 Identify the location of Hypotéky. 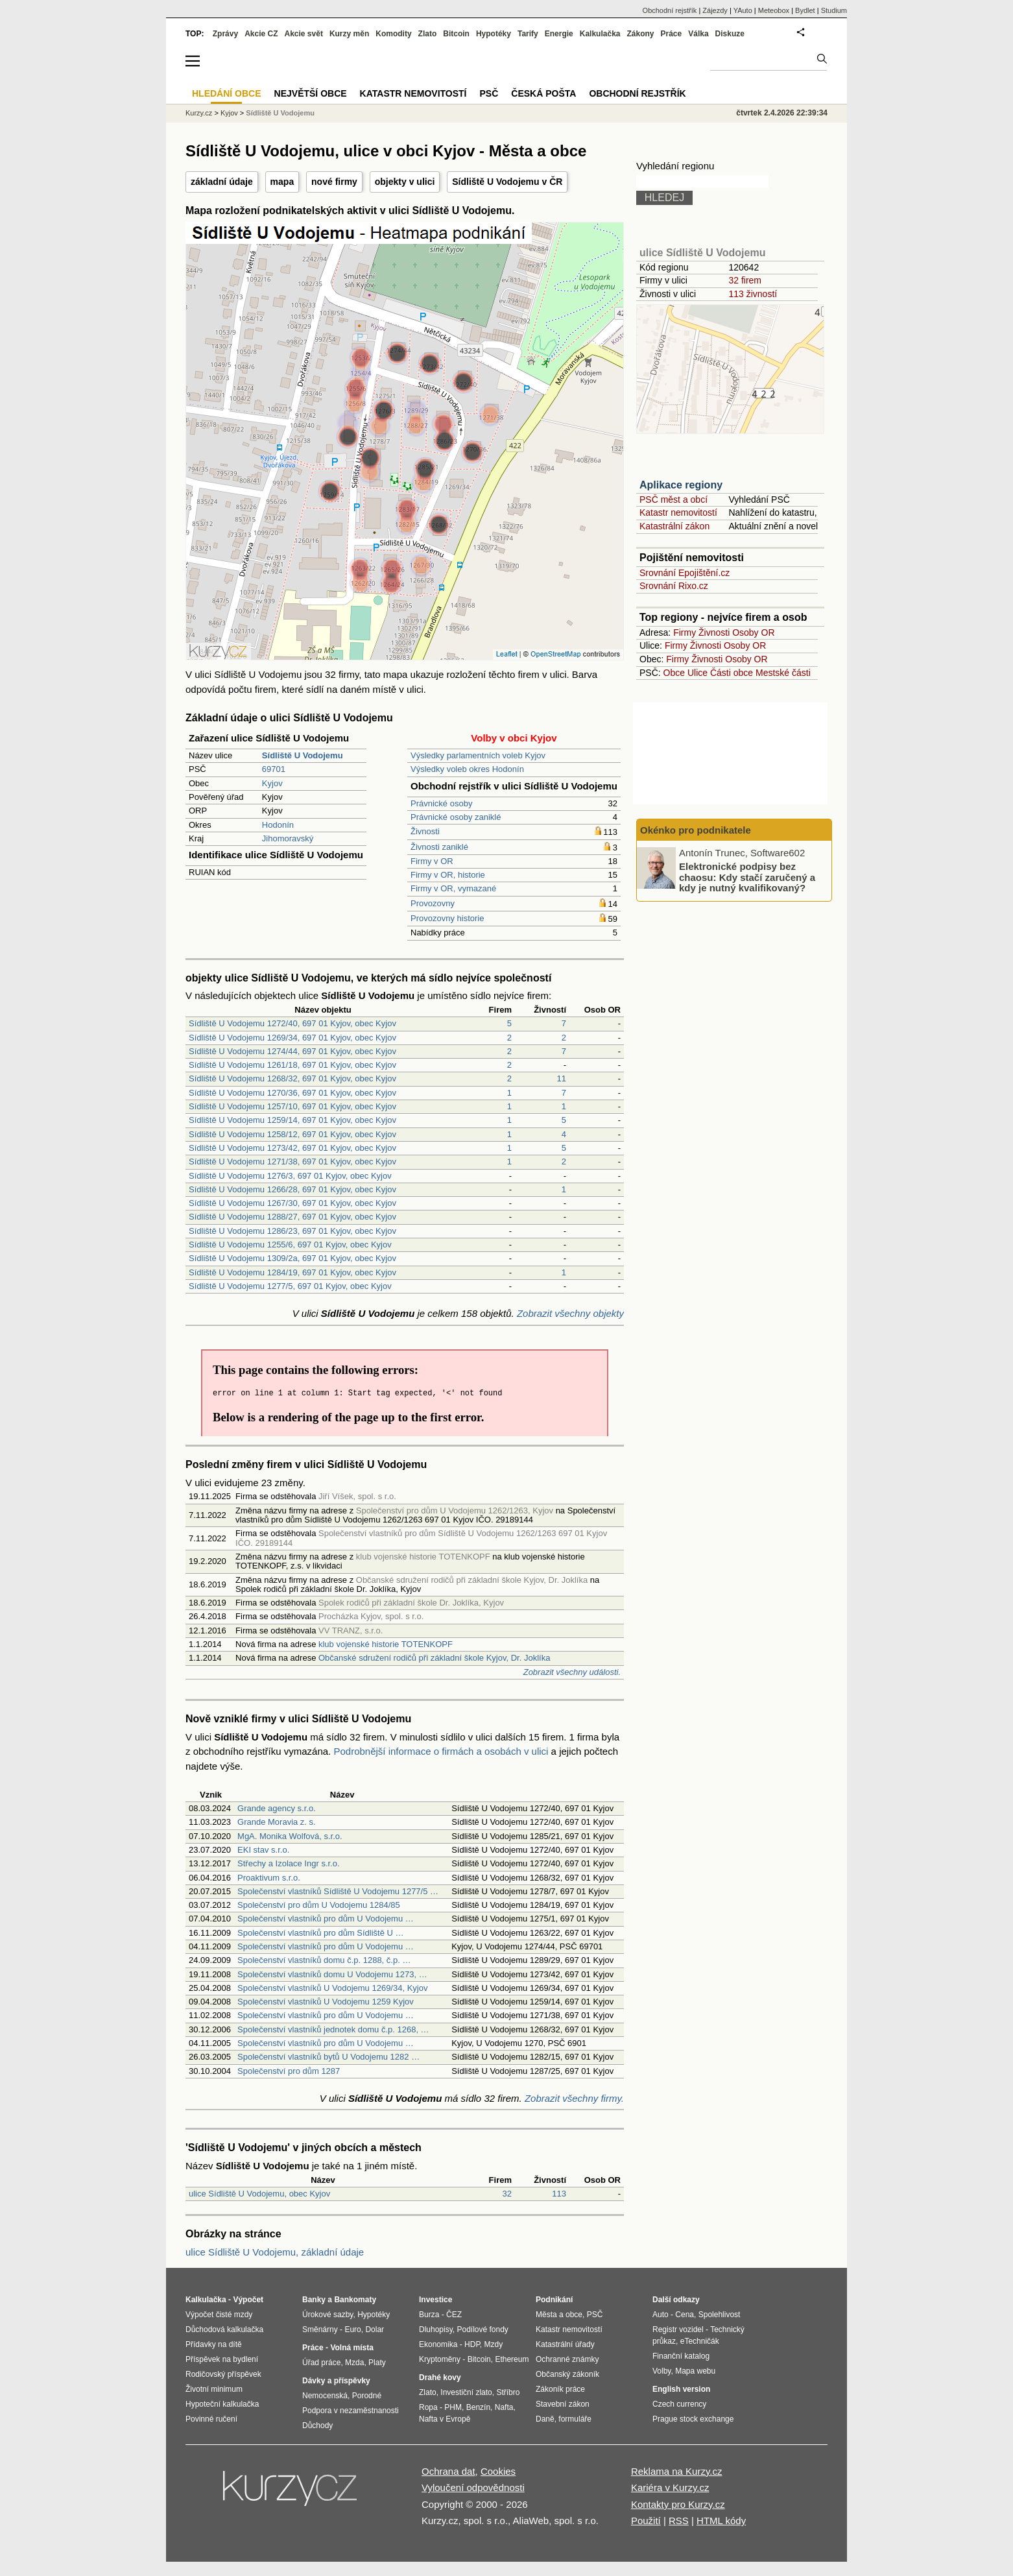
(493, 33).